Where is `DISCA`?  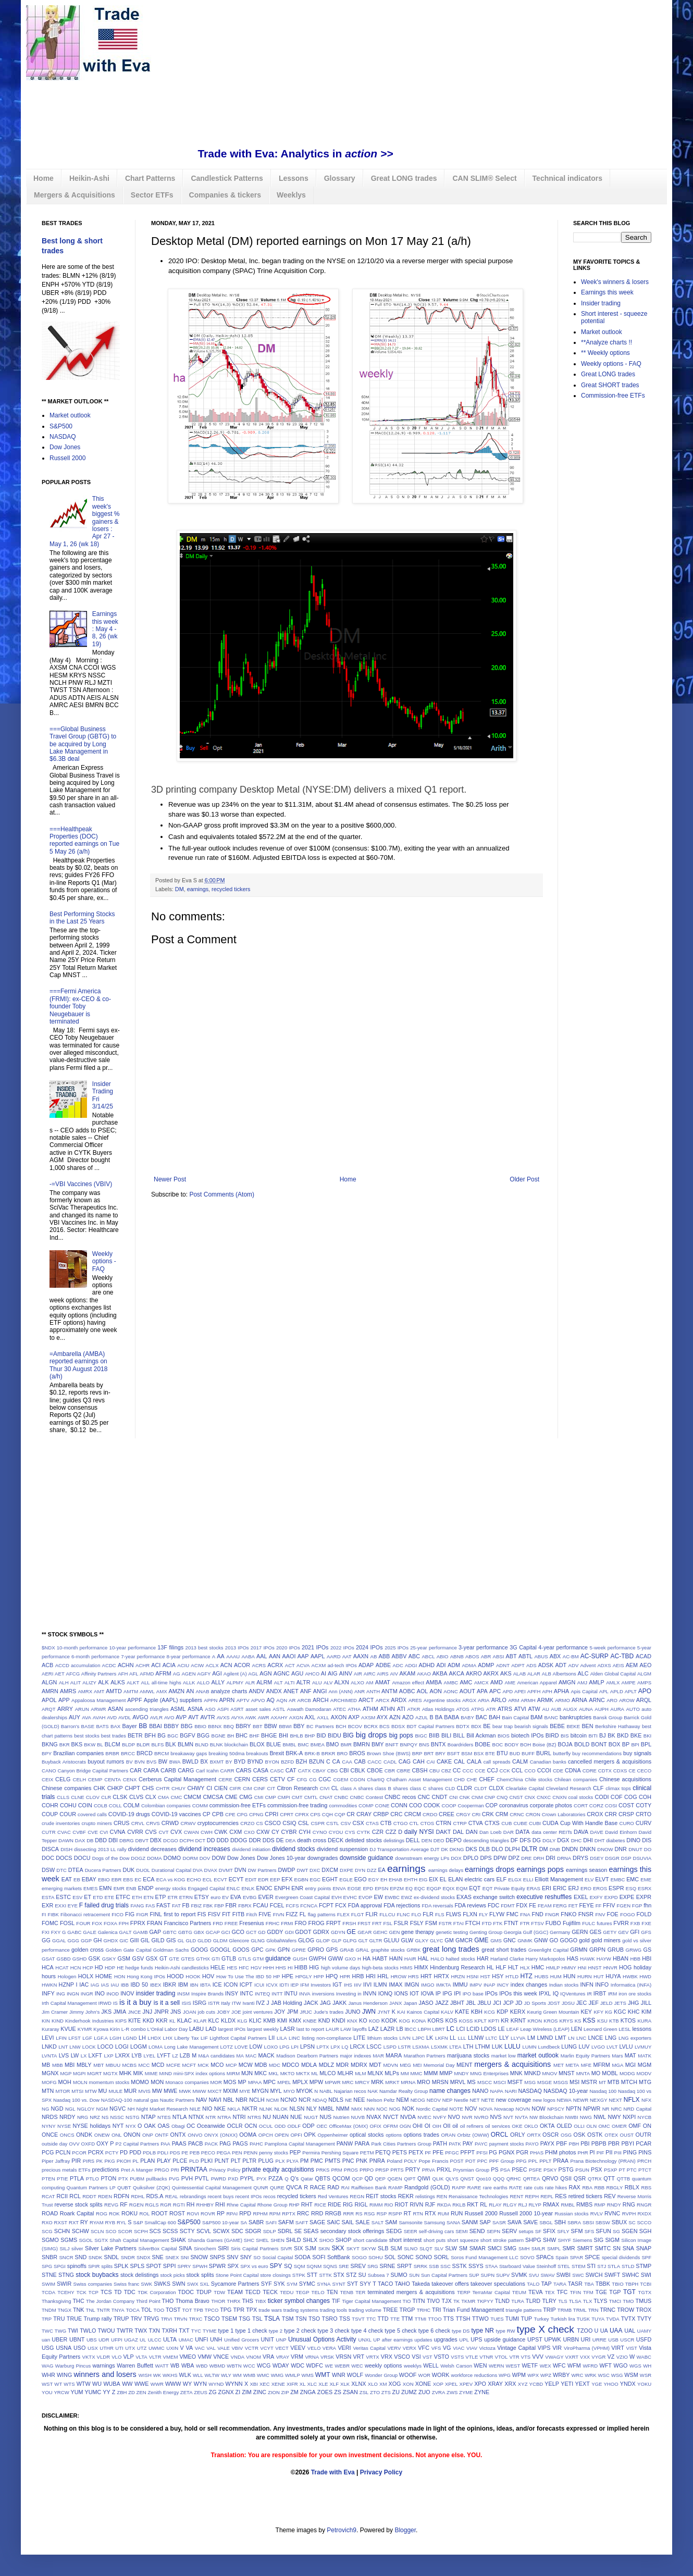 DISCA is located at coordinates (50, 1849).